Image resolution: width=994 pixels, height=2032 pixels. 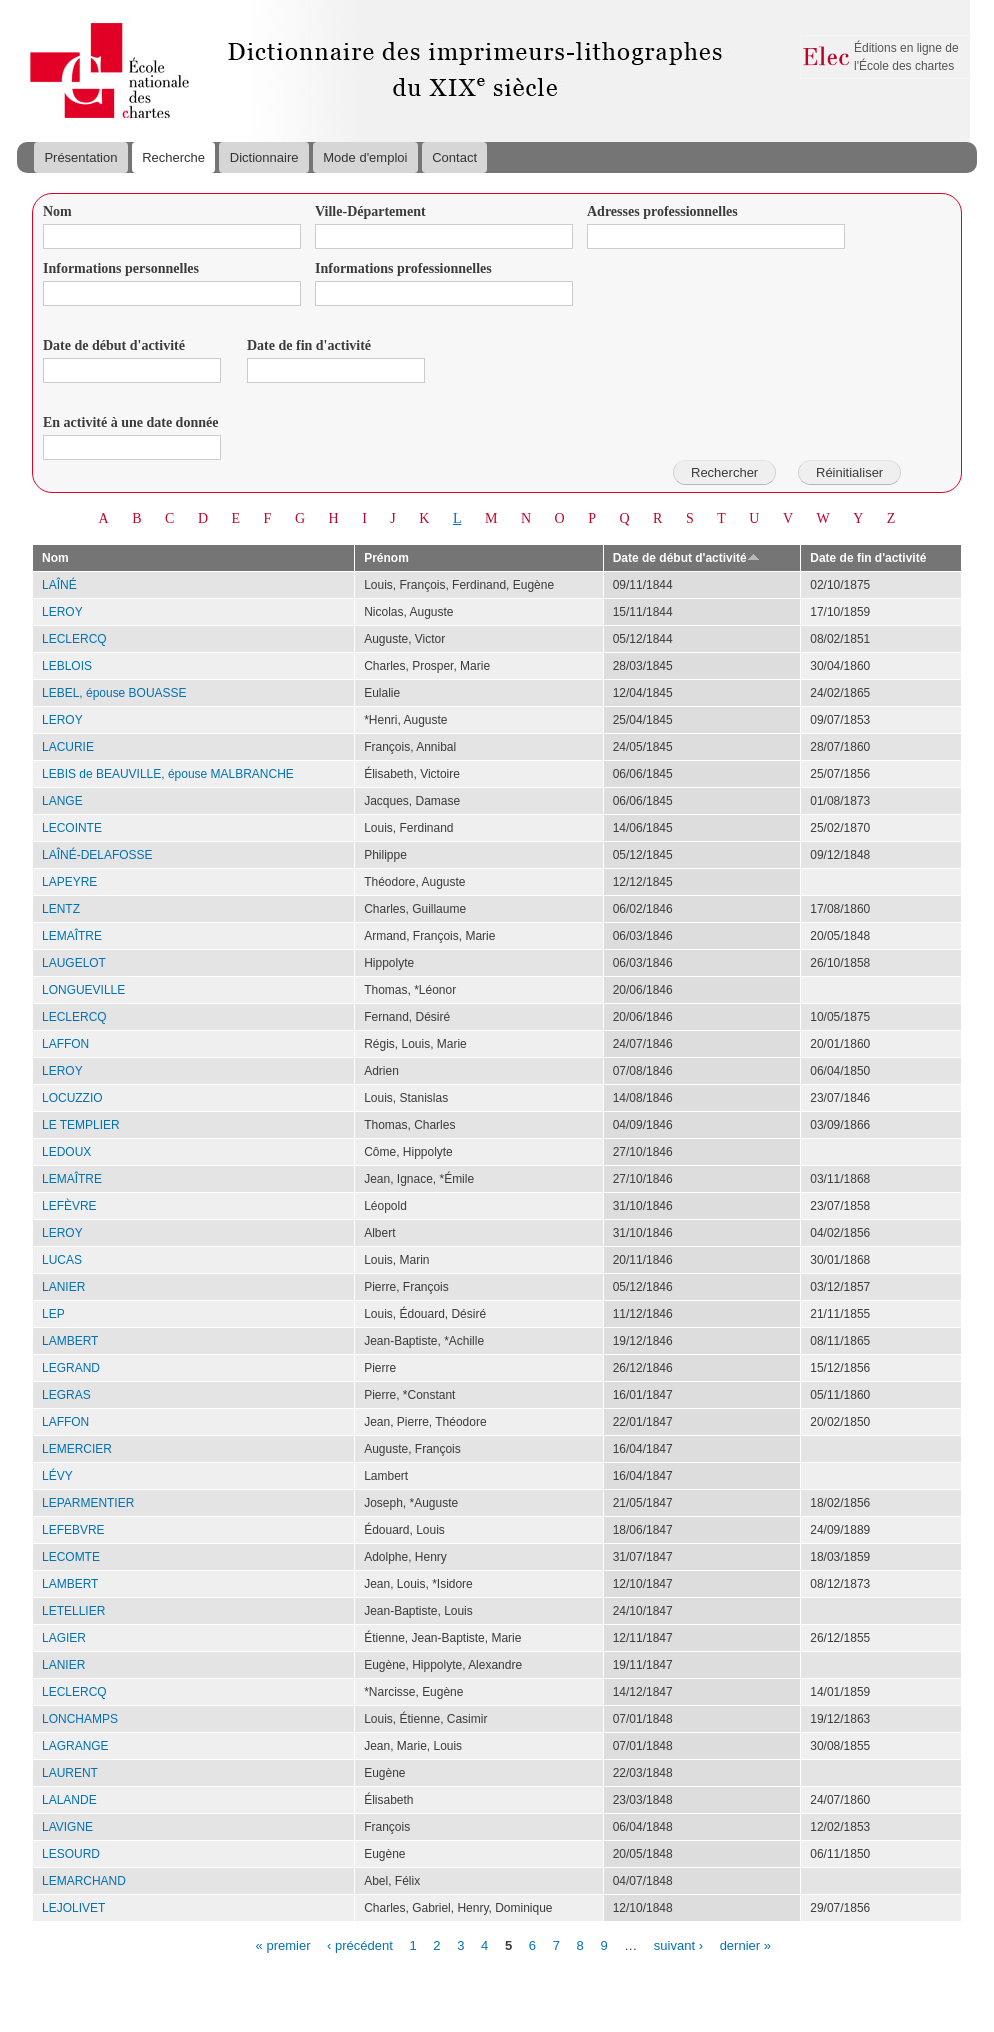 I want to click on LESOURD, so click(x=71, y=1854).